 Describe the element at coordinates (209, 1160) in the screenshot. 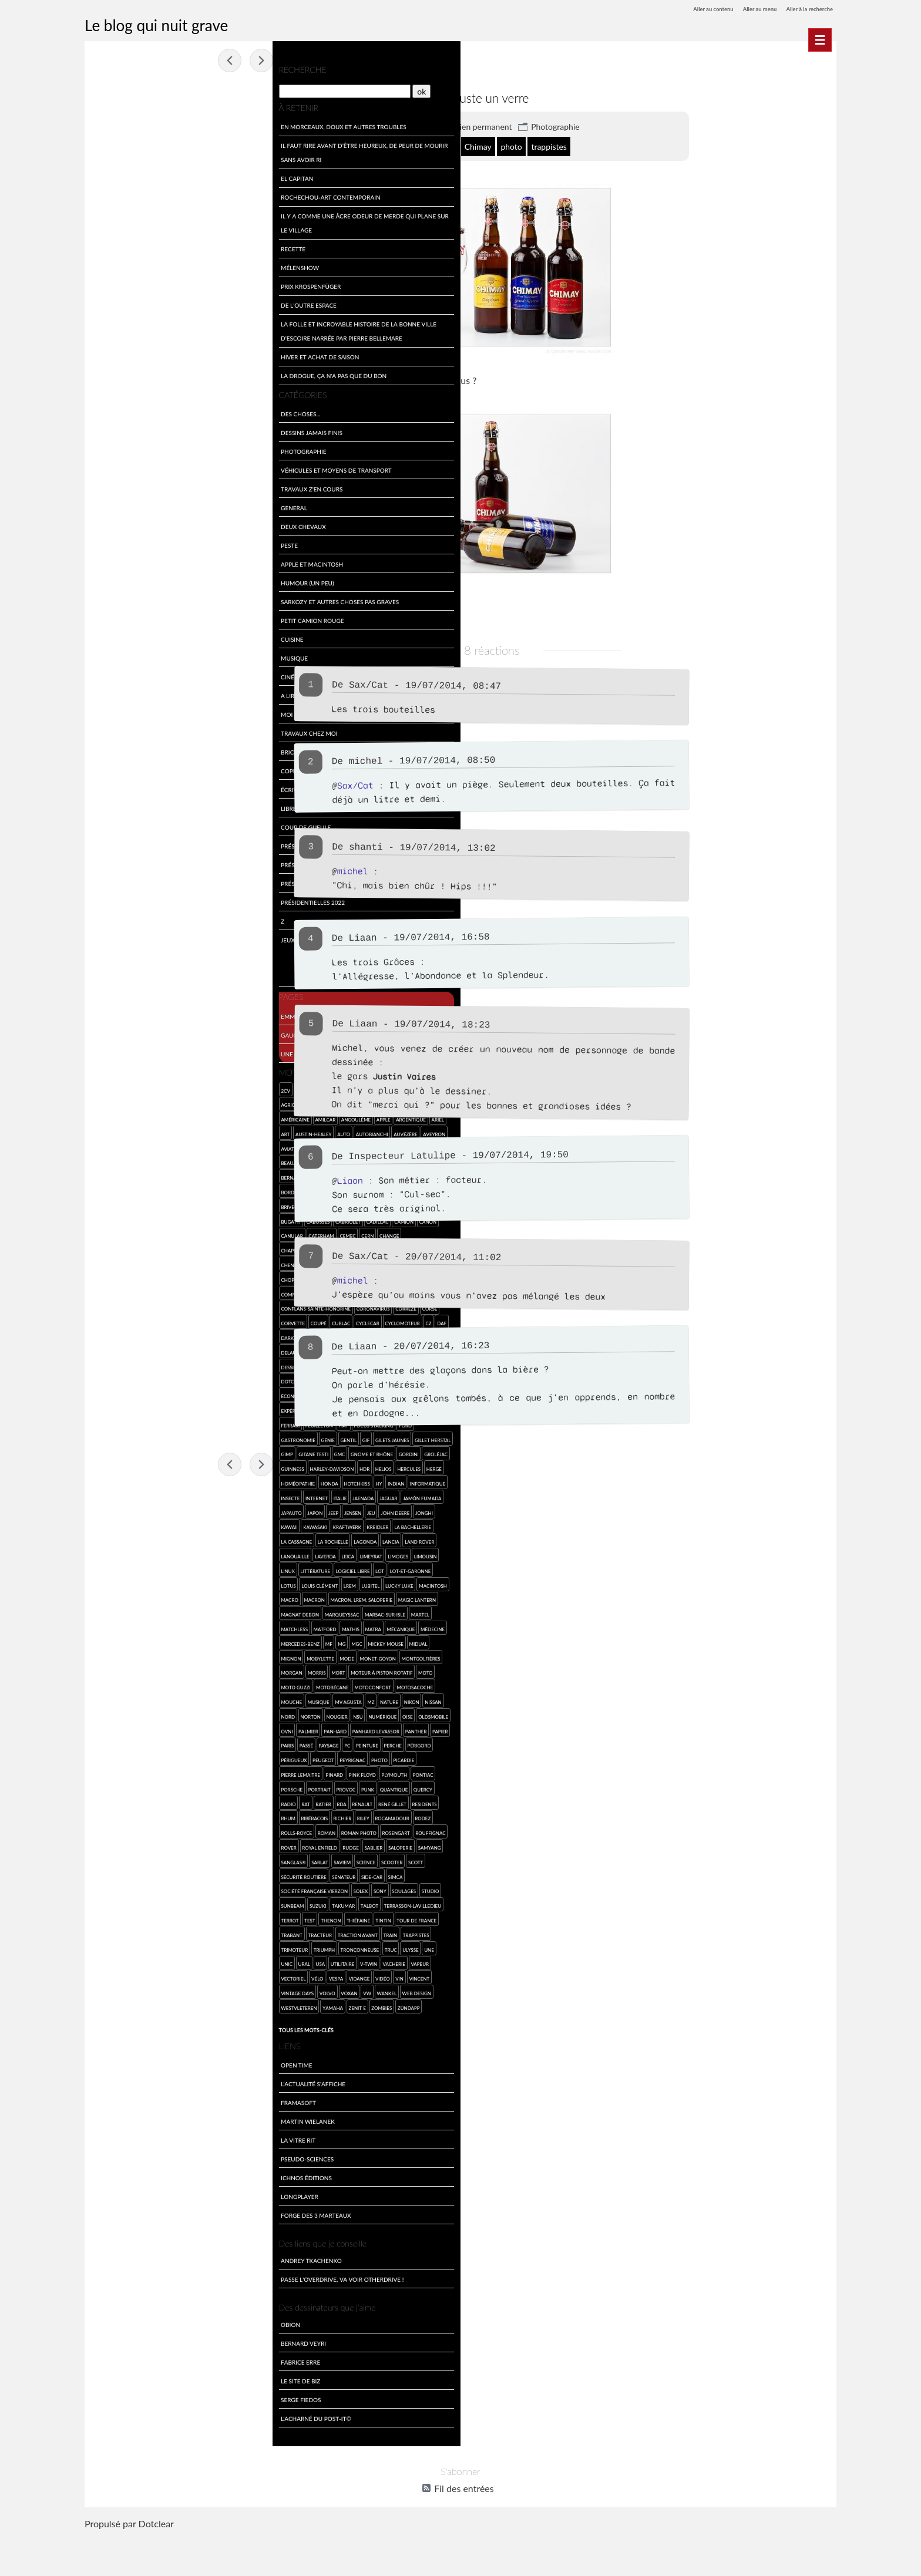

I see `Bentley` at that location.